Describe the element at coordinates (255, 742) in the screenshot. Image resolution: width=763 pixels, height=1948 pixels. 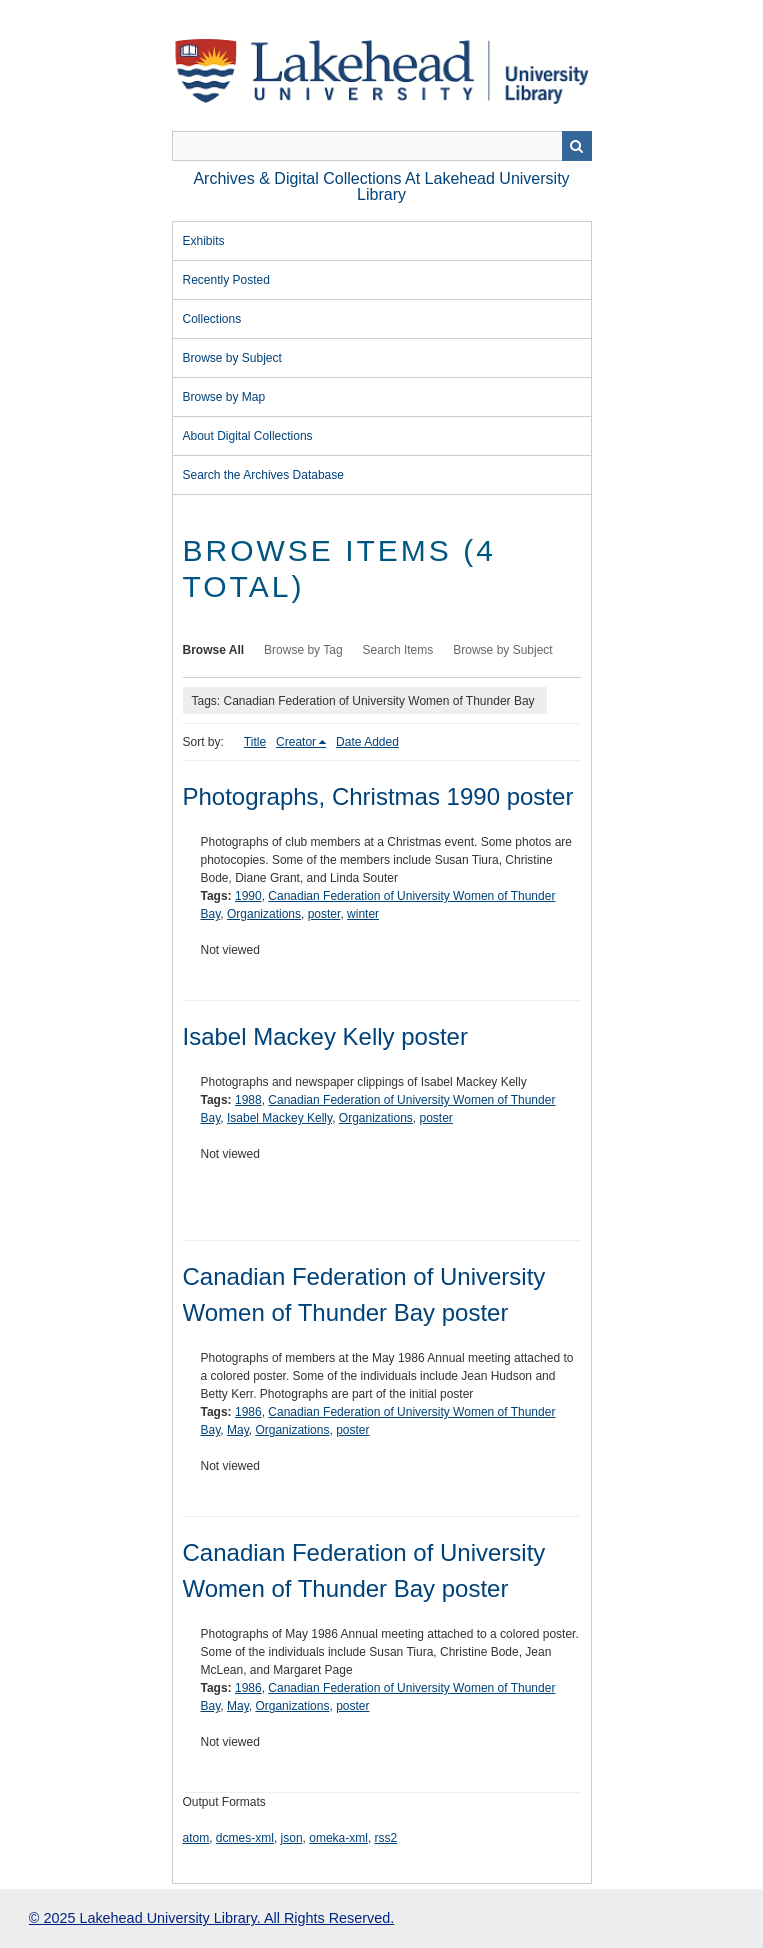
I see `Title` at that location.